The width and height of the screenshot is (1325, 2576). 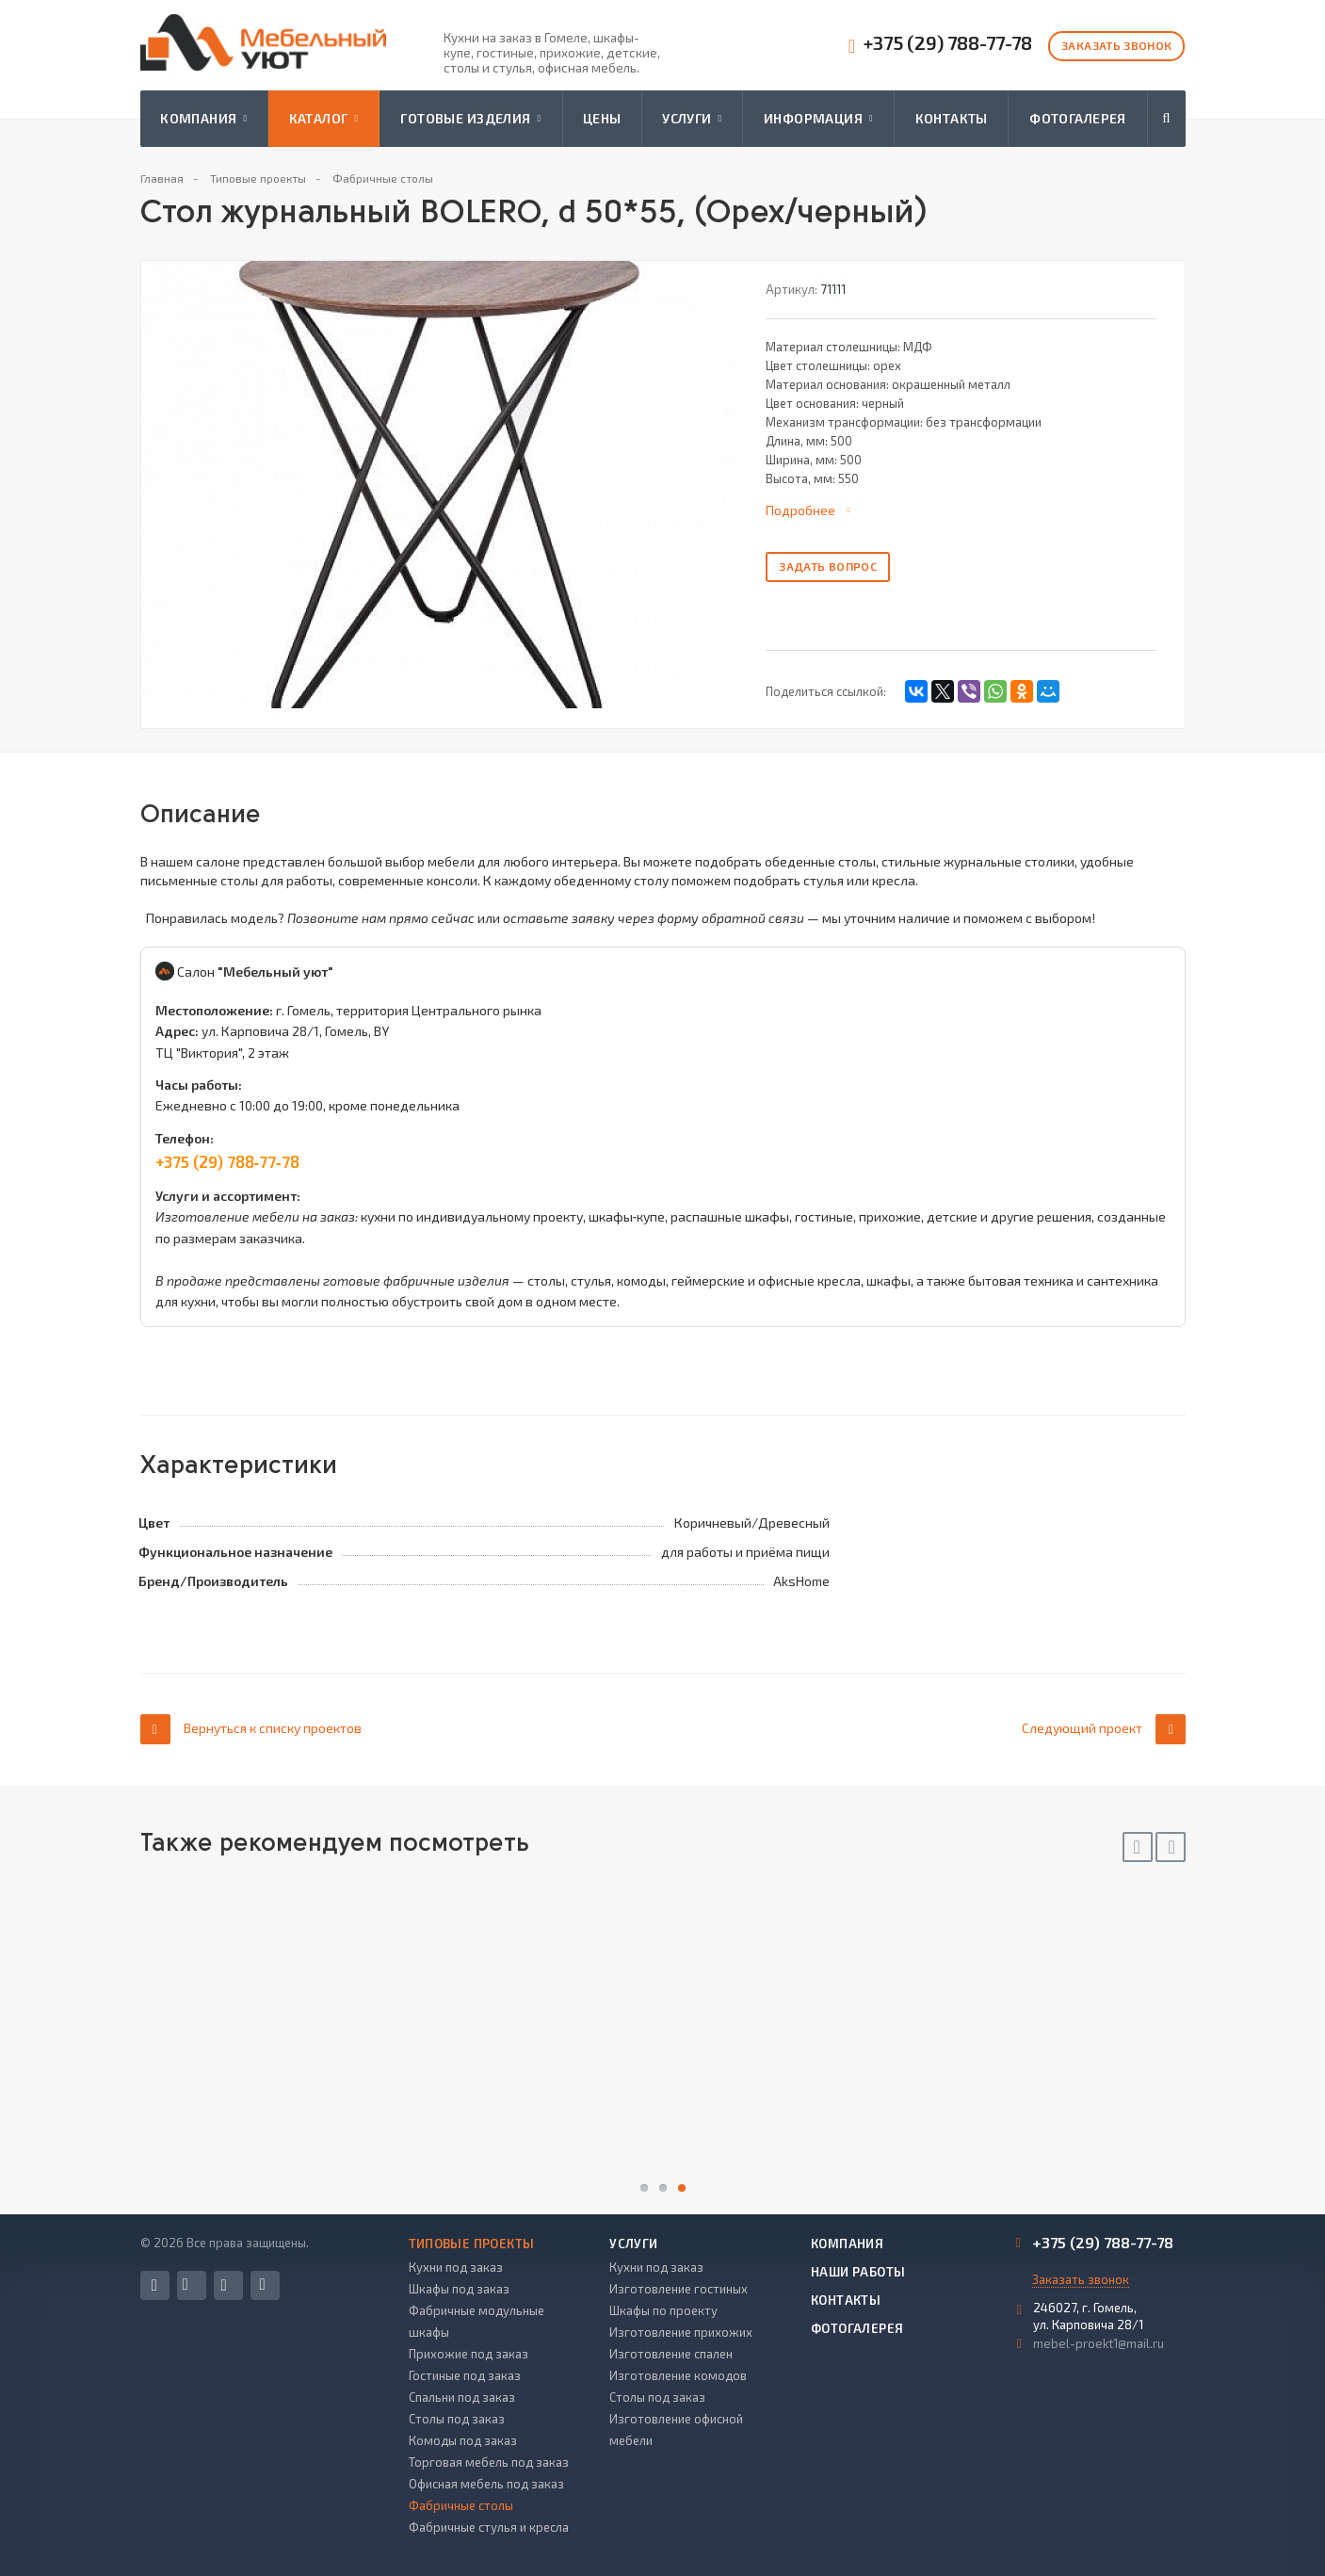 What do you see at coordinates (472, 2243) in the screenshot?
I see `Типовые проекты` at bounding box center [472, 2243].